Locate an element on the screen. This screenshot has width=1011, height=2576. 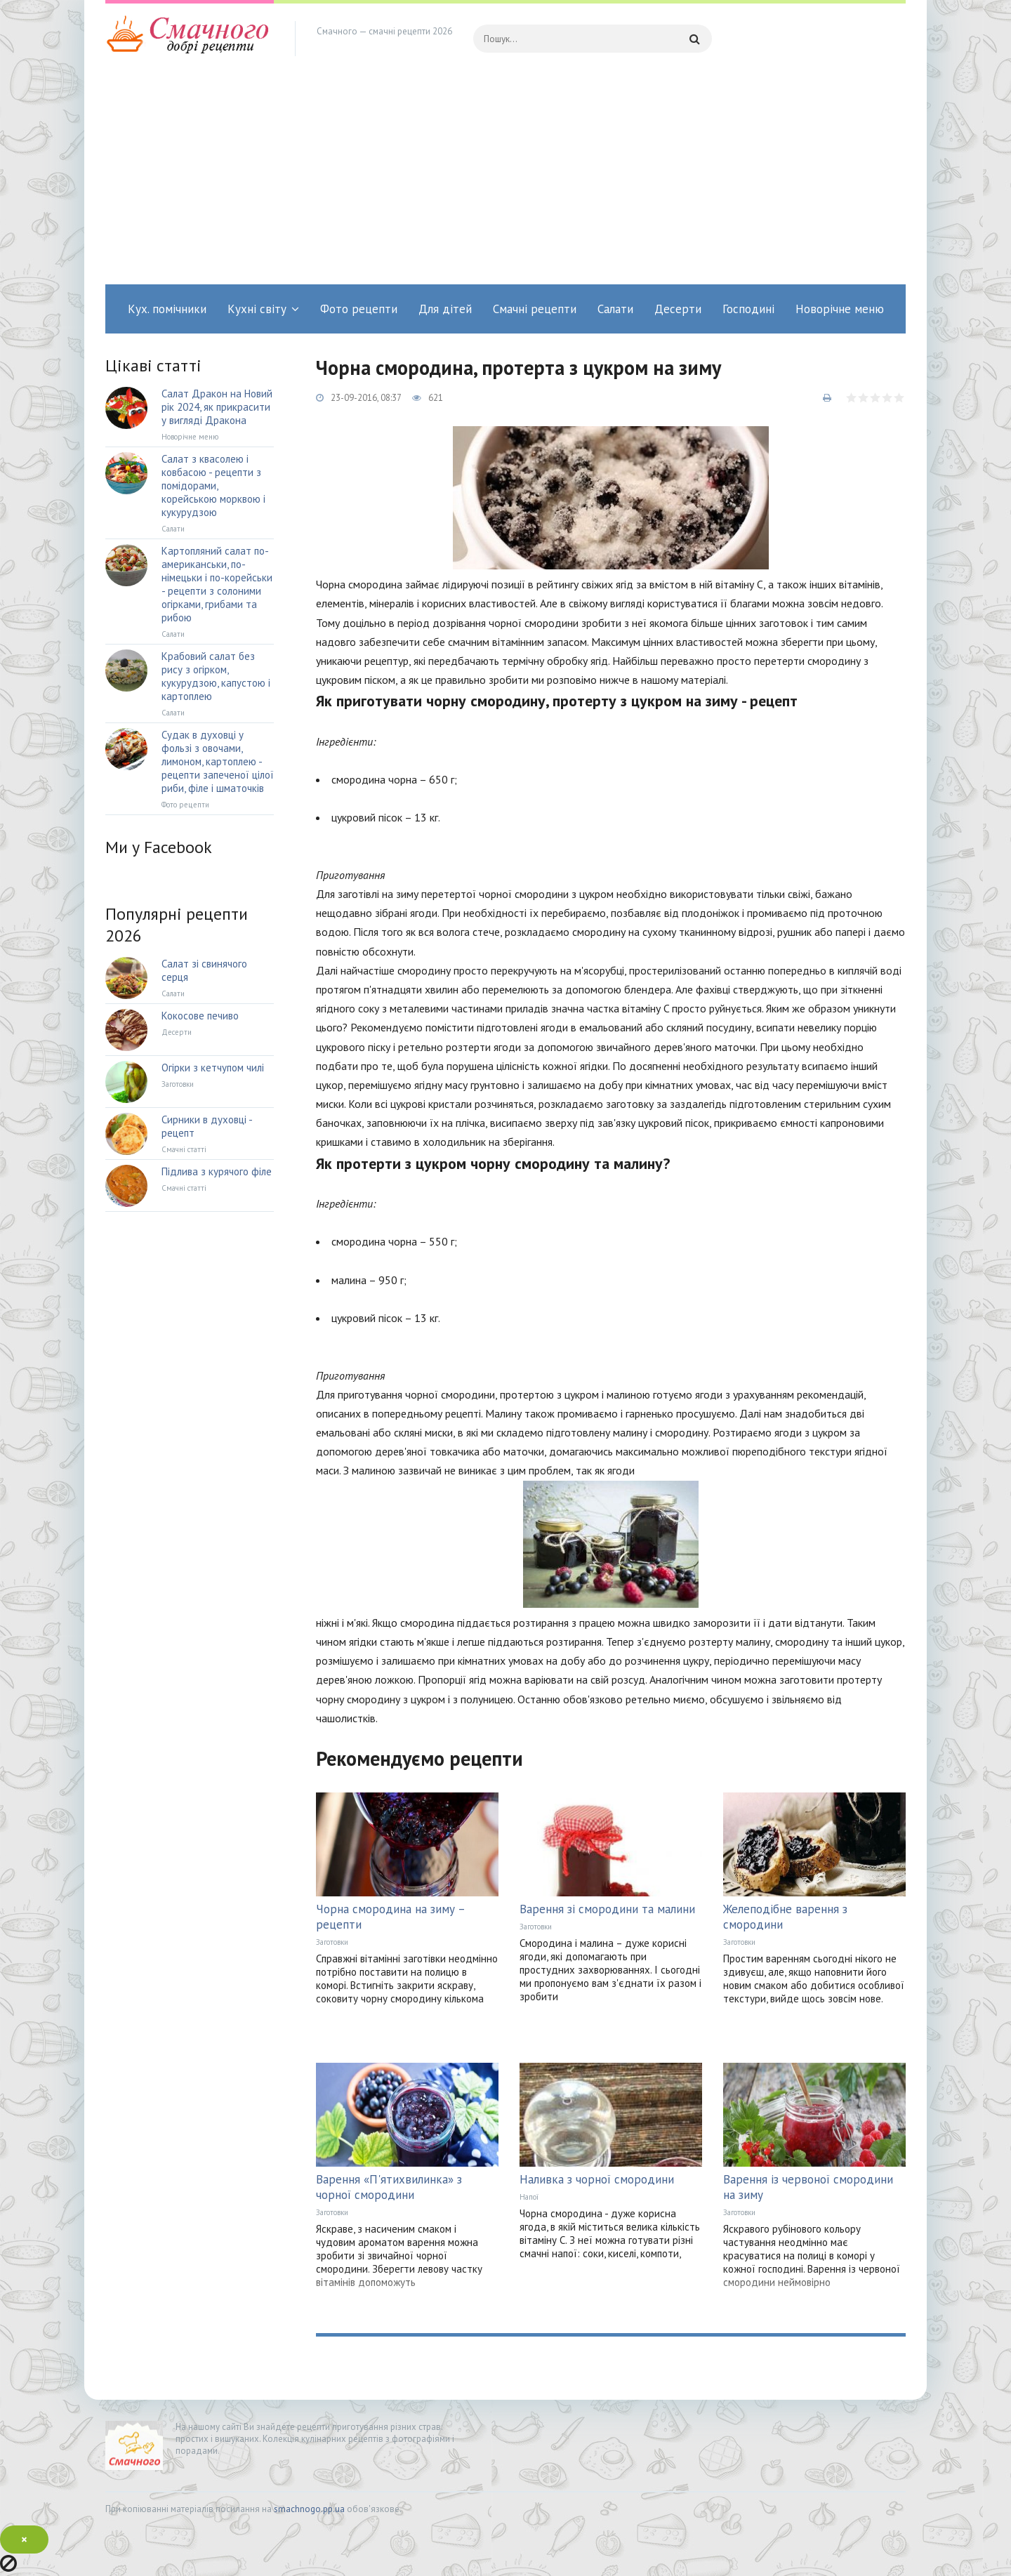
smachnogo.pp.ua is located at coordinates (309, 2509).